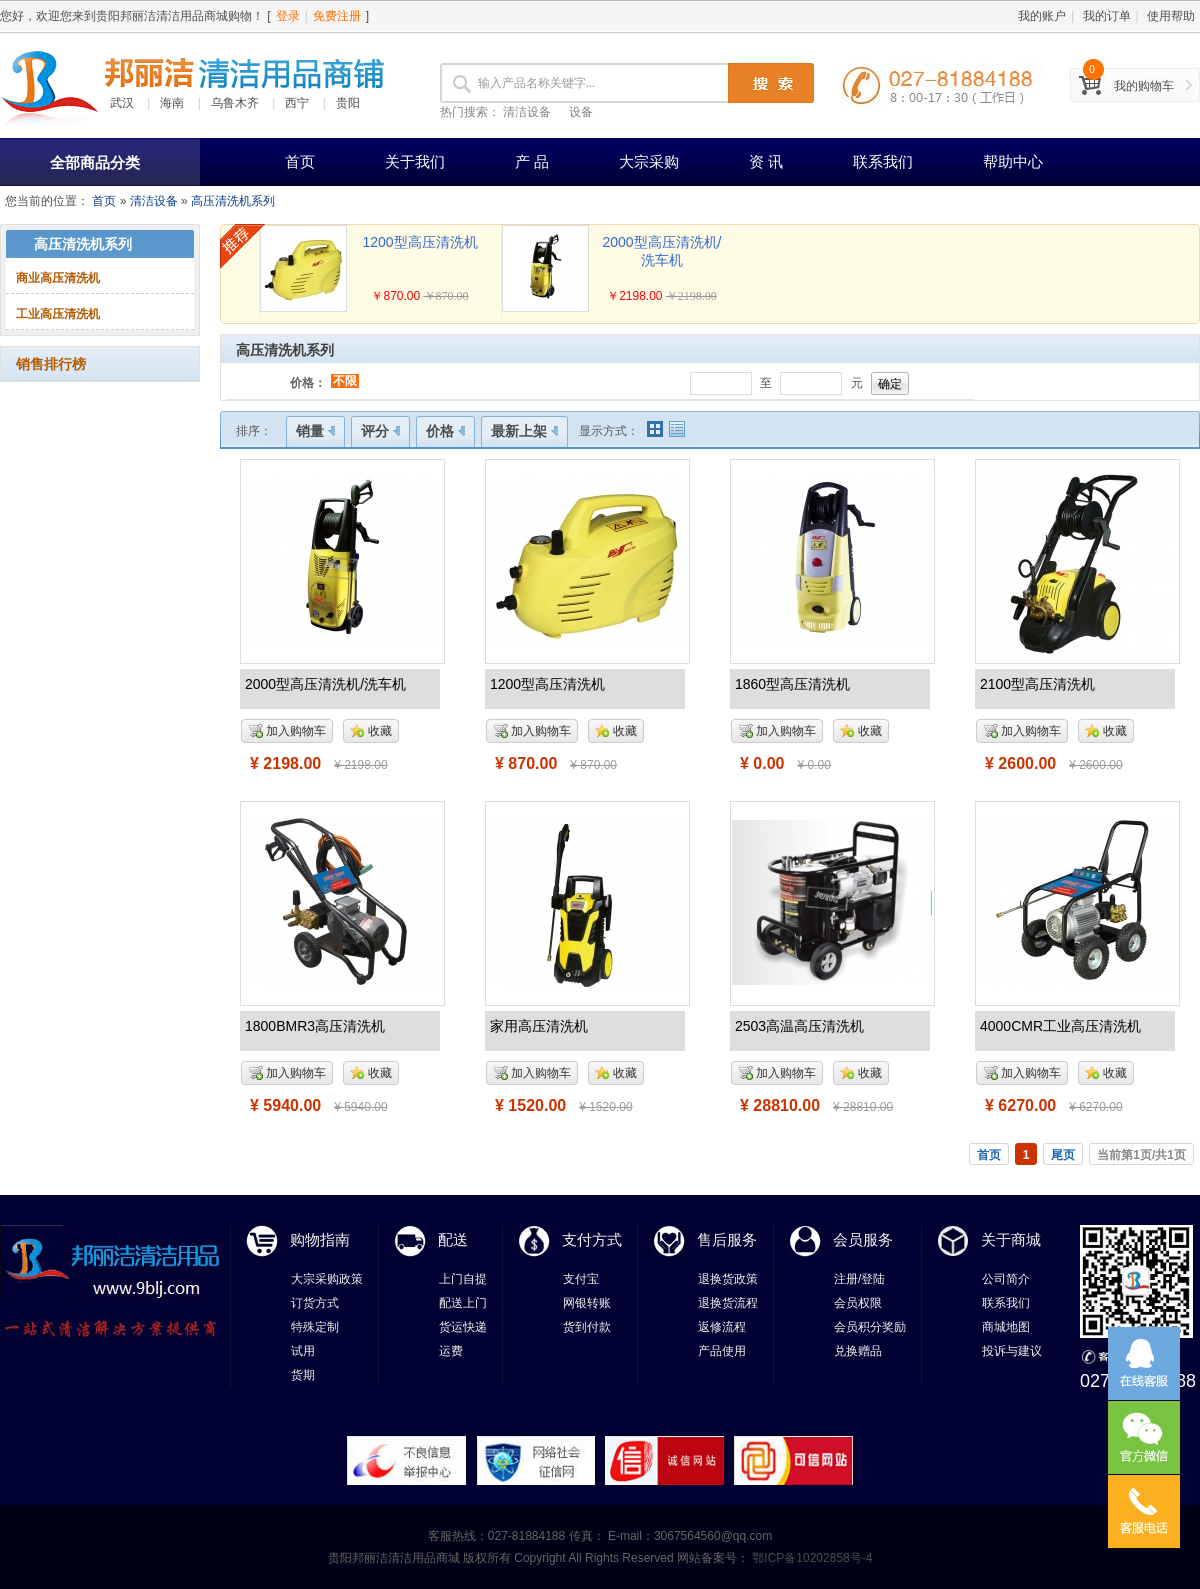 The width and height of the screenshot is (1200, 1589). Describe the element at coordinates (303, 1375) in the screenshot. I see `货期` at that location.